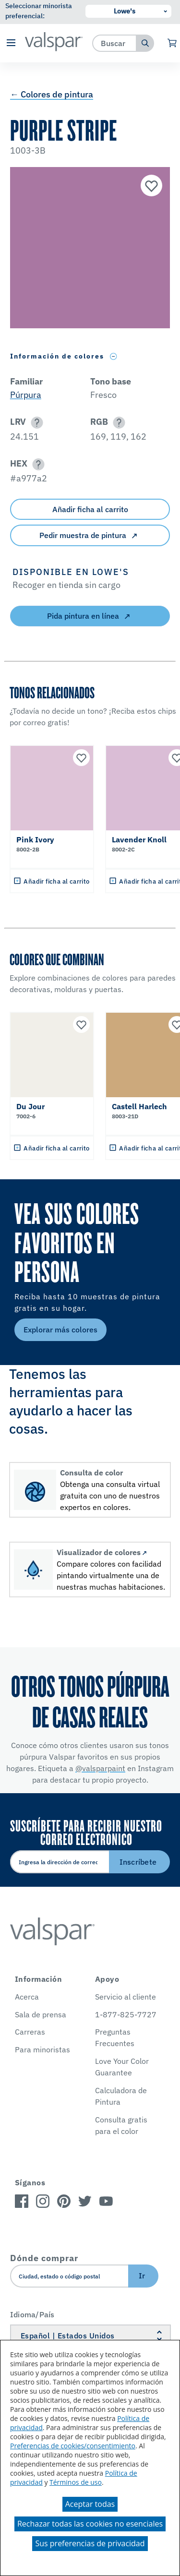 This screenshot has width=180, height=2576. Describe the element at coordinates (100, 1768) in the screenshot. I see `@valsparpaint` at that location.